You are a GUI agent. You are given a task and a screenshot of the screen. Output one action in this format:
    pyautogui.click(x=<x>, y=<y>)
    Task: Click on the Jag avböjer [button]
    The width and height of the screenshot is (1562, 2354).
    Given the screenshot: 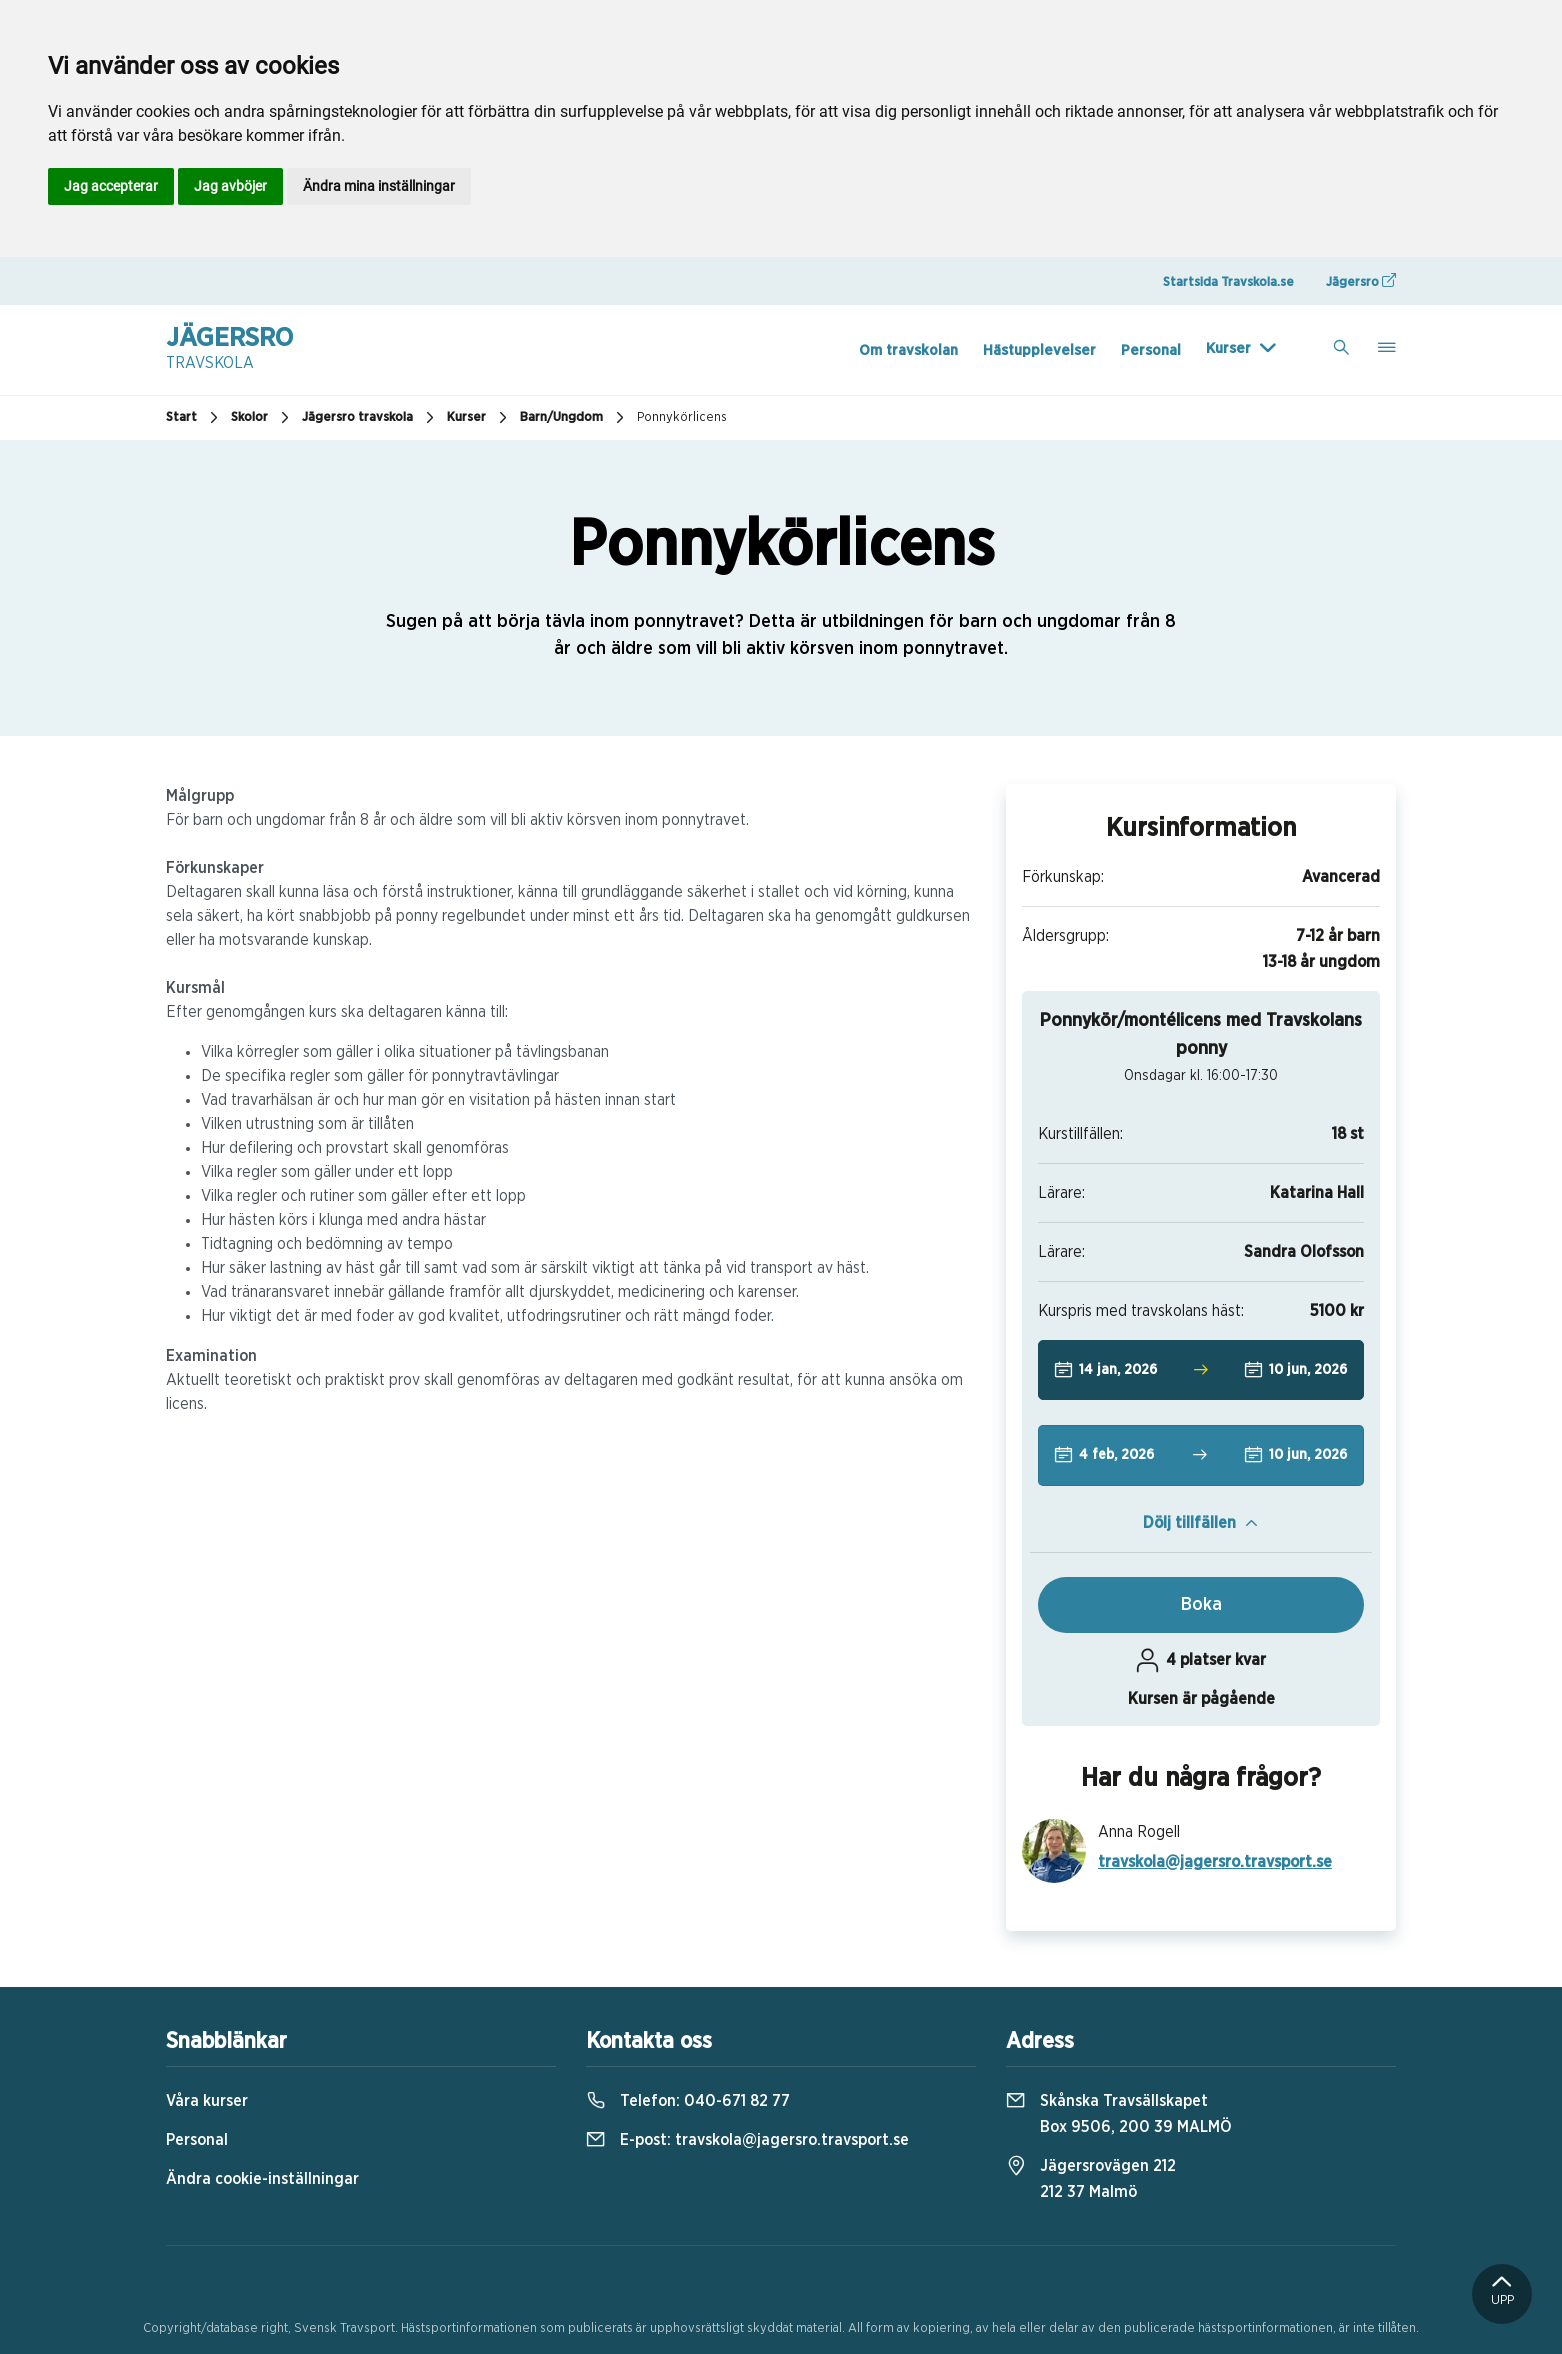 What is the action you would take?
    pyautogui.click(x=230, y=186)
    